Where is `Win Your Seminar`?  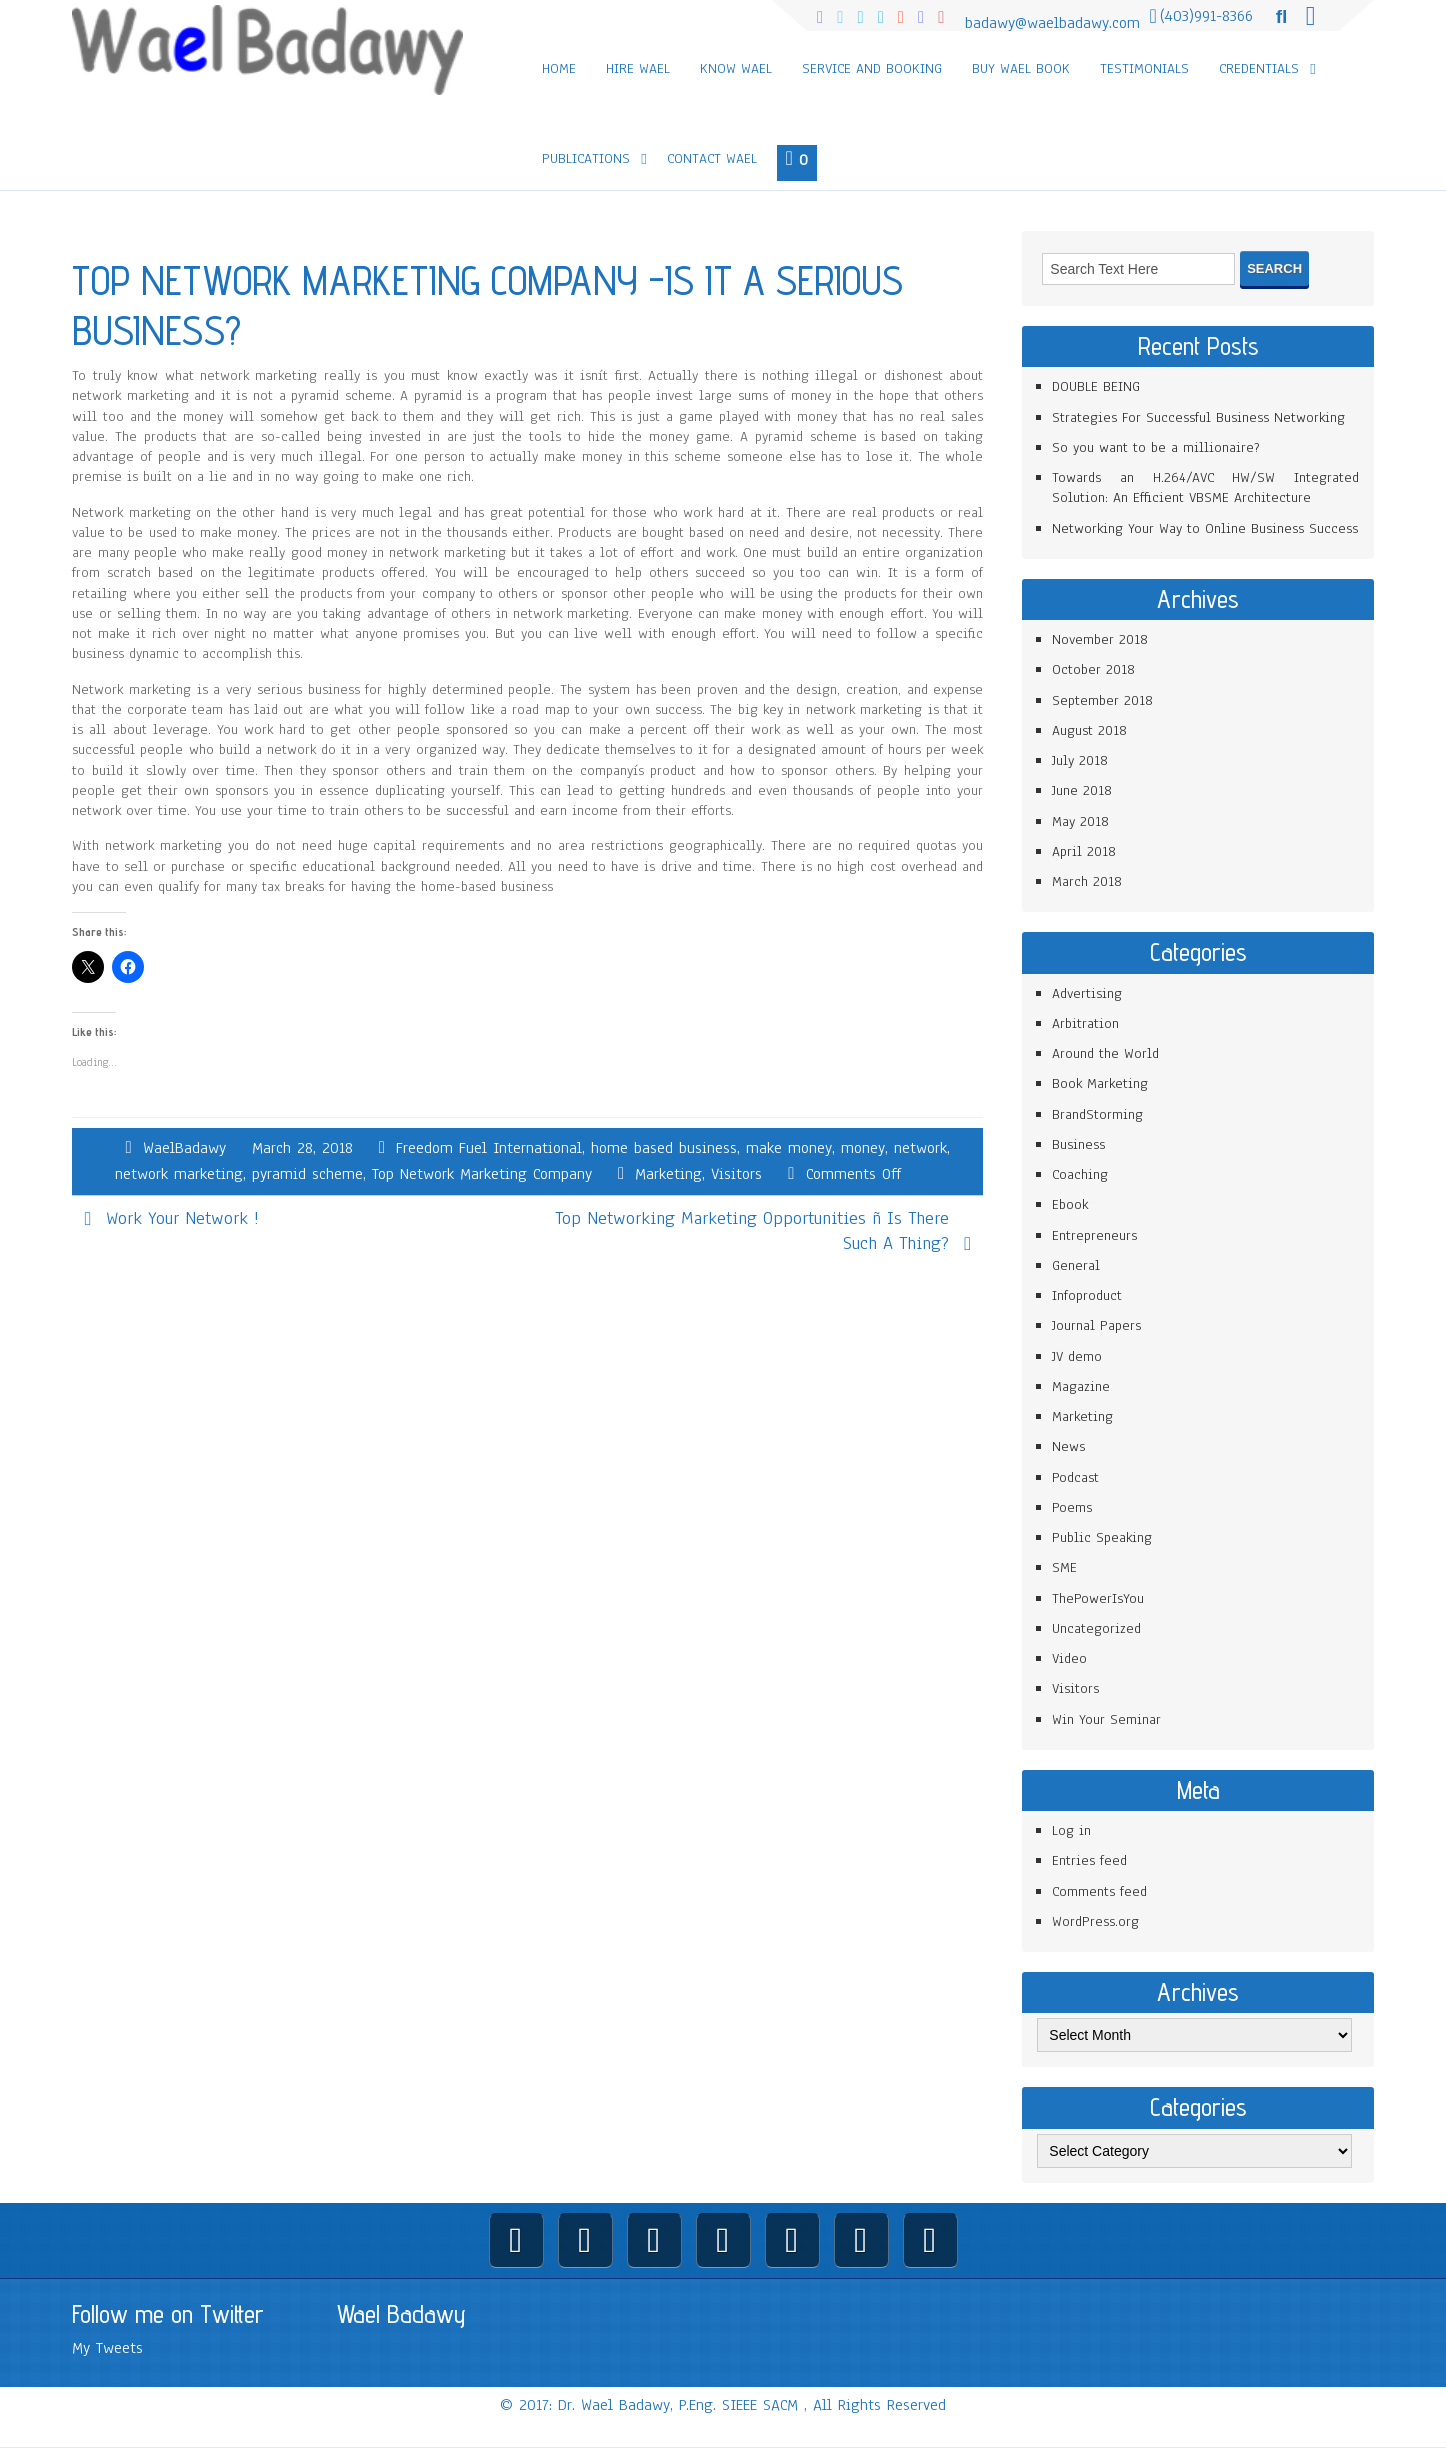
Win Your Seminar is located at coordinates (1106, 1719).